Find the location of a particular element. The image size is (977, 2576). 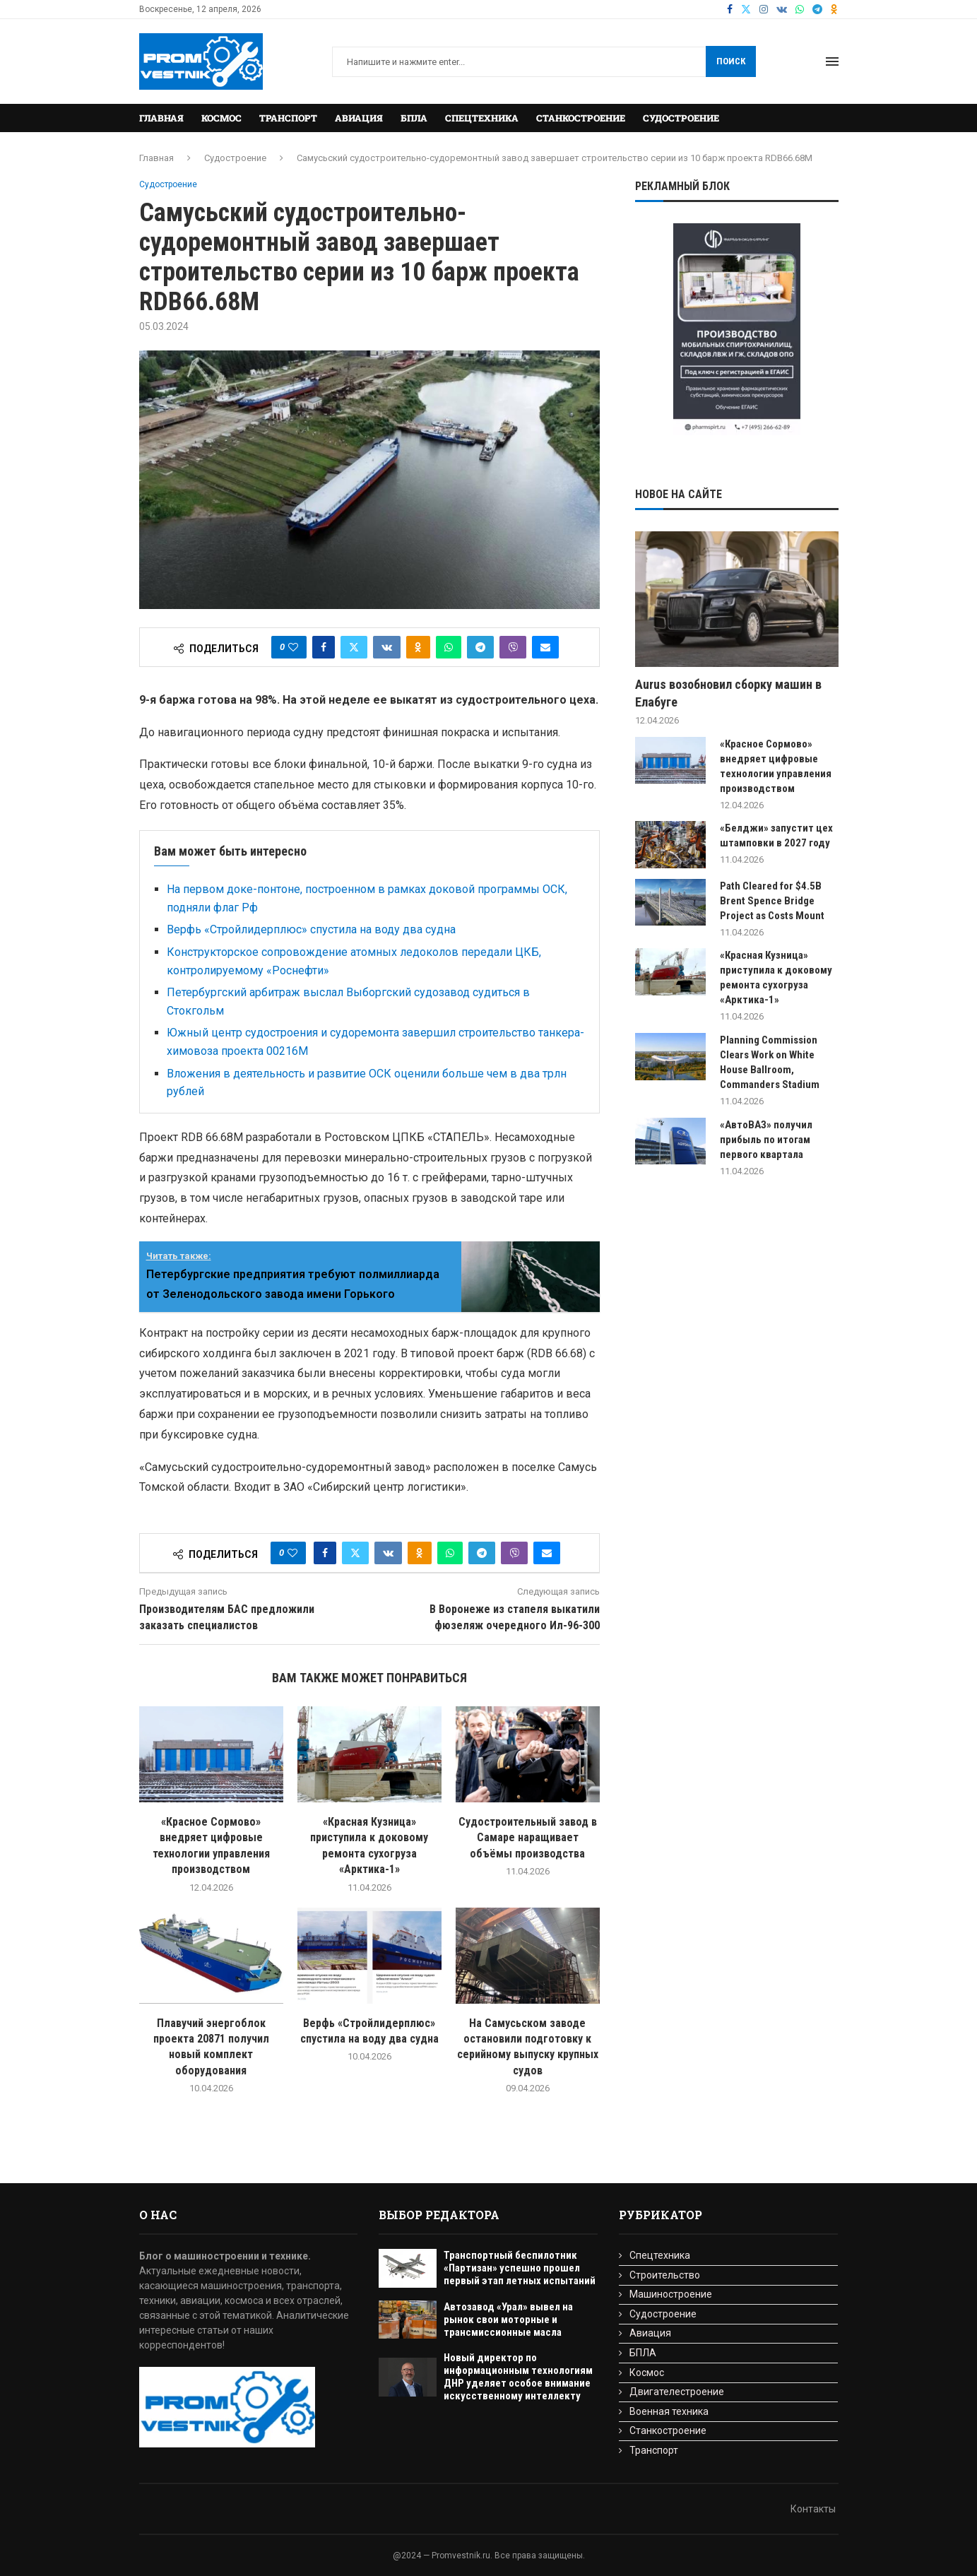

Поиск is located at coordinates (730, 61).